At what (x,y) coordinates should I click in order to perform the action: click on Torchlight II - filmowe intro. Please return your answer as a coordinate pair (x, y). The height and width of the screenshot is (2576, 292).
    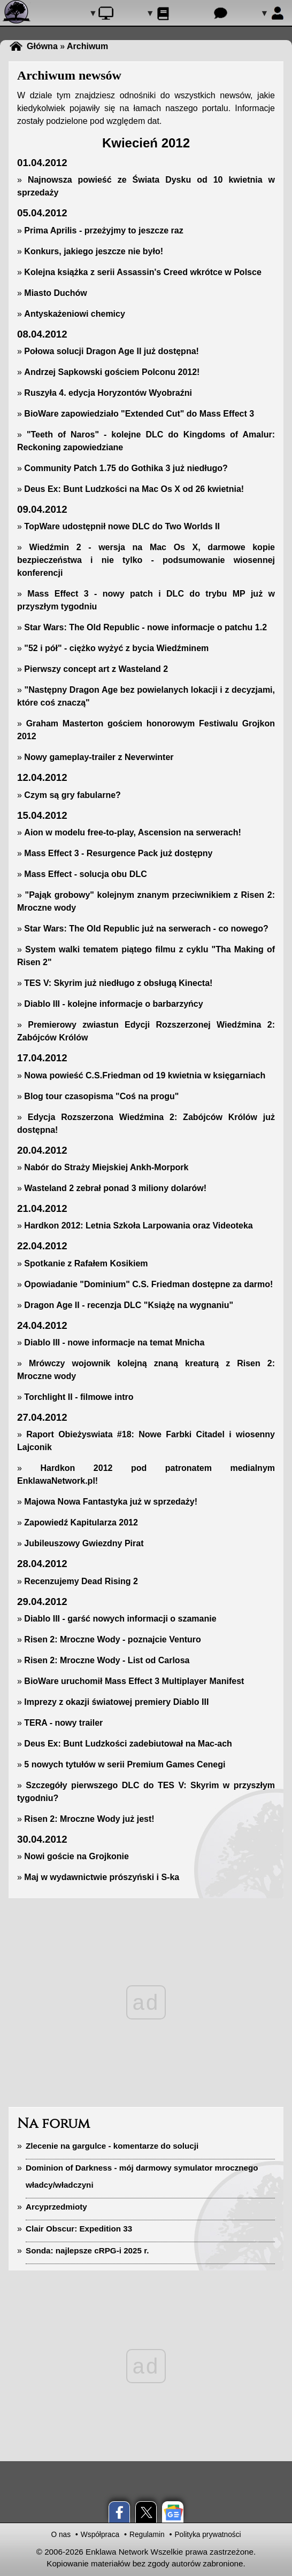
    Looking at the image, I should click on (78, 1396).